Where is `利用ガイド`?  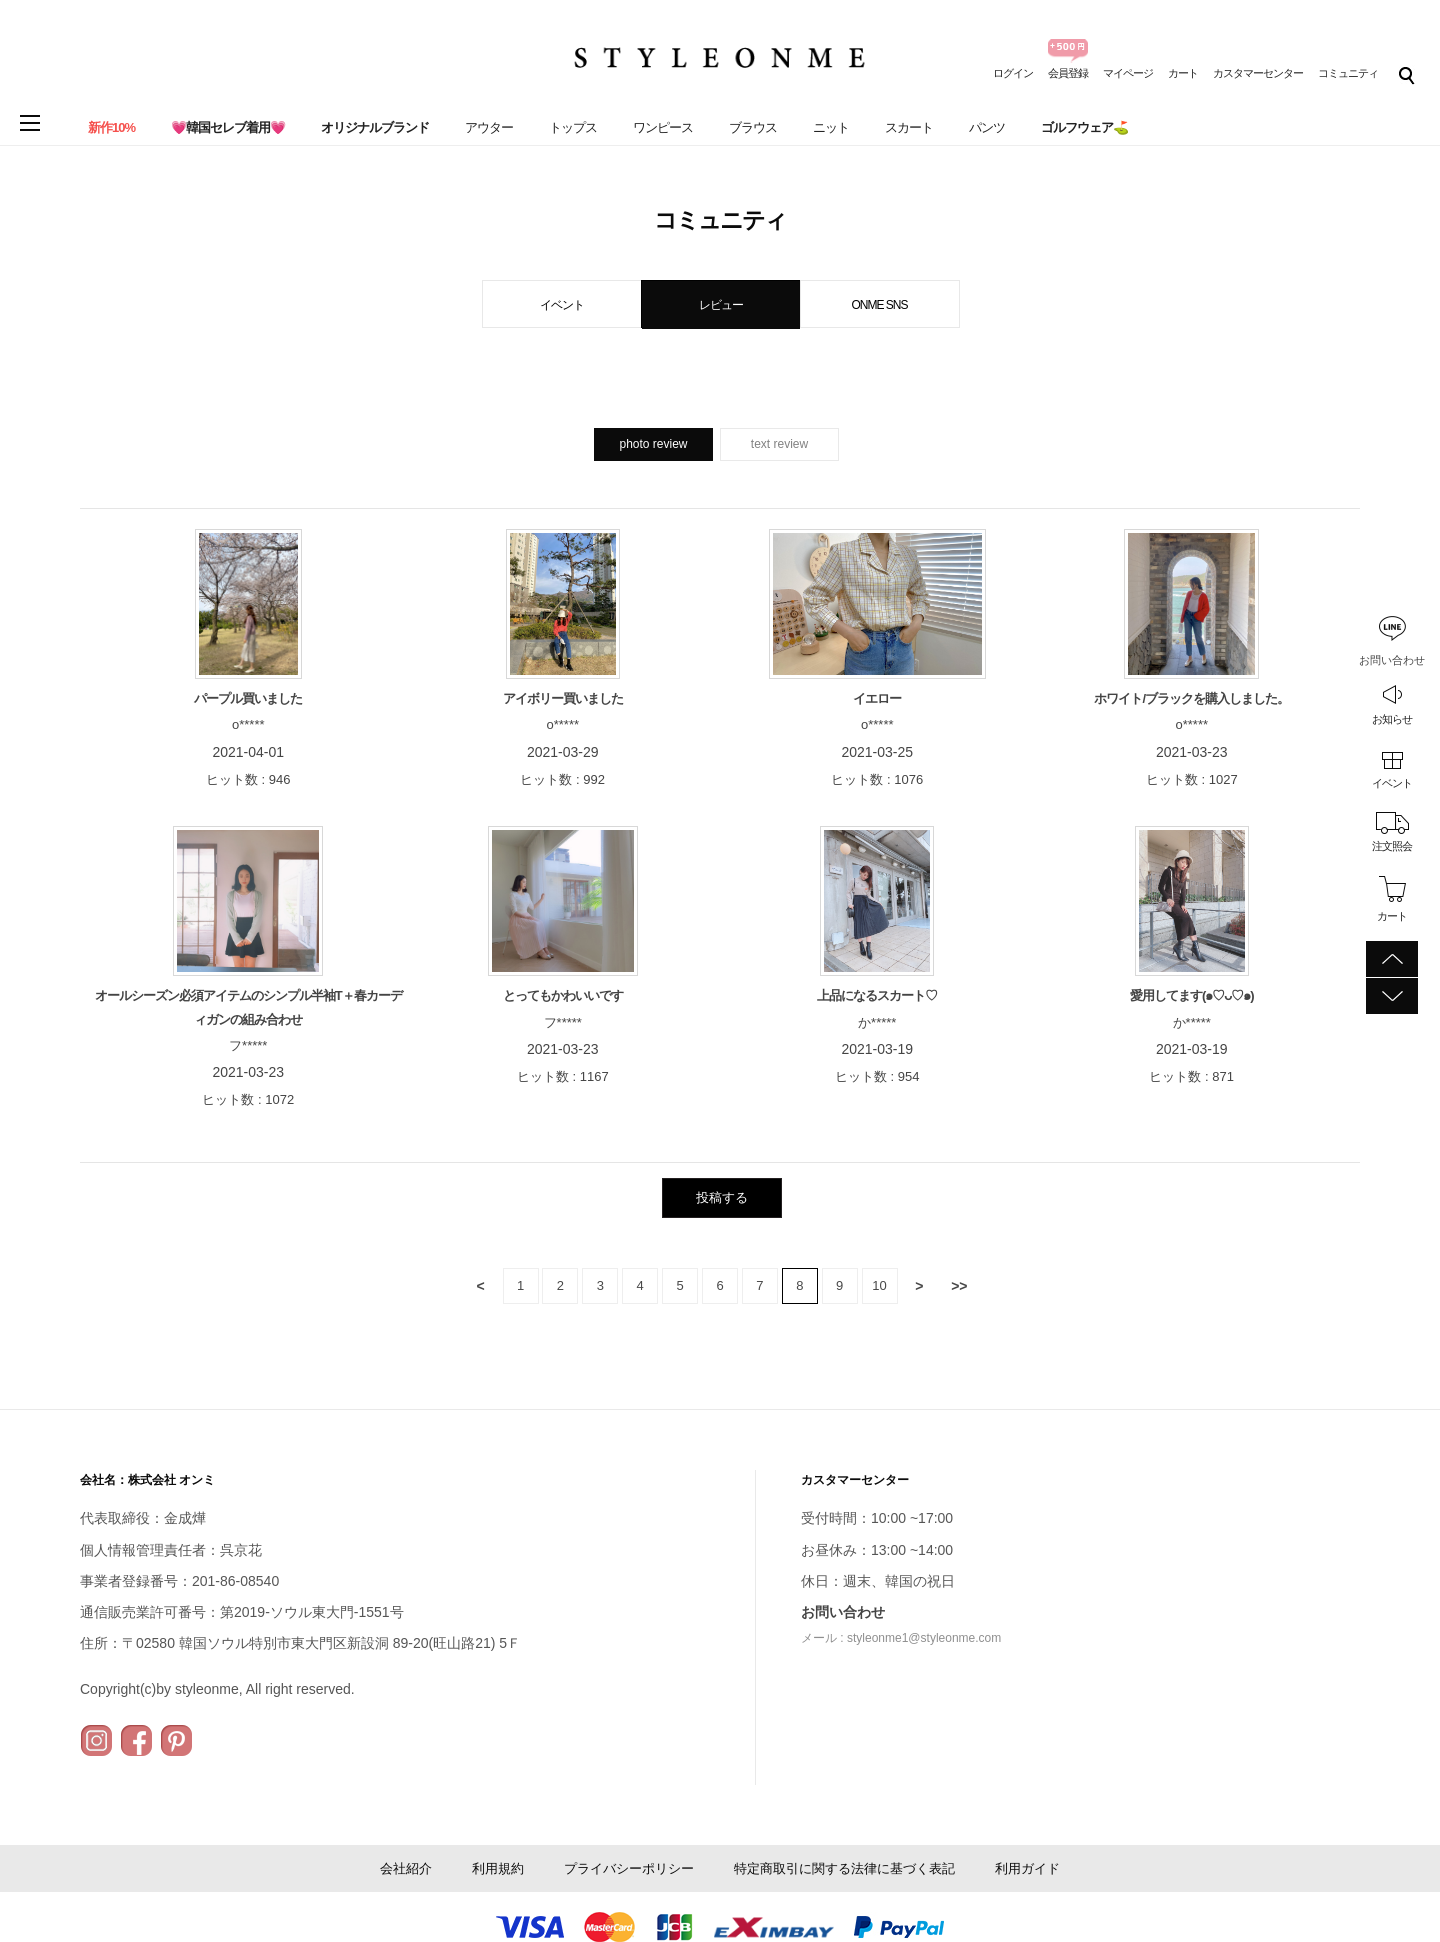 利用ガイド is located at coordinates (1027, 1868).